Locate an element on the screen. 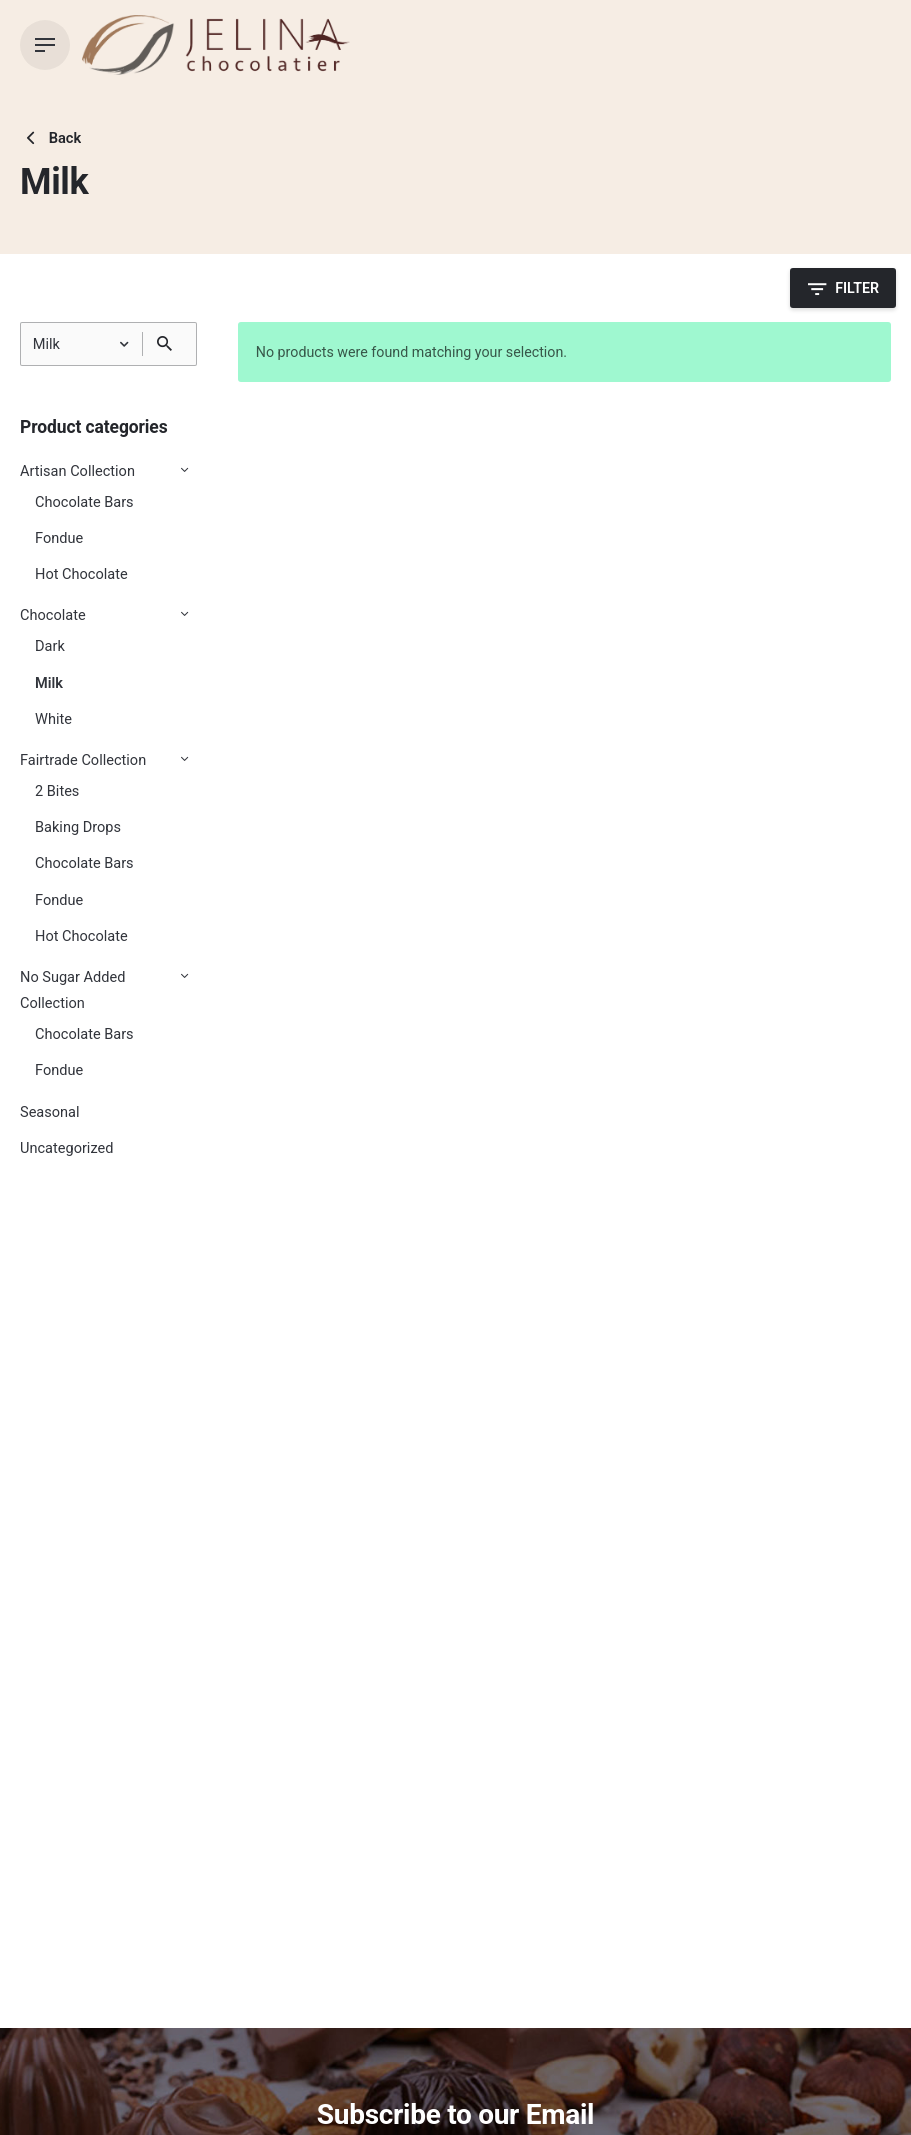  Baking Drops is located at coordinates (78, 827).